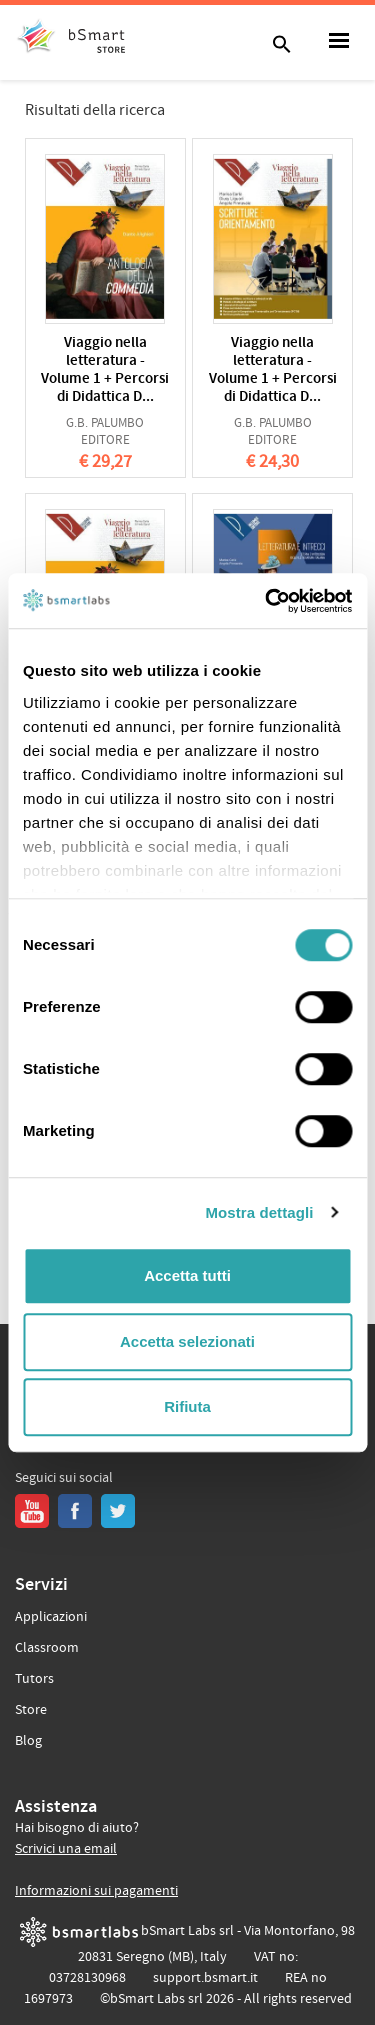  Describe the element at coordinates (66, 1849) in the screenshot. I see `Scrivici una email` at that location.